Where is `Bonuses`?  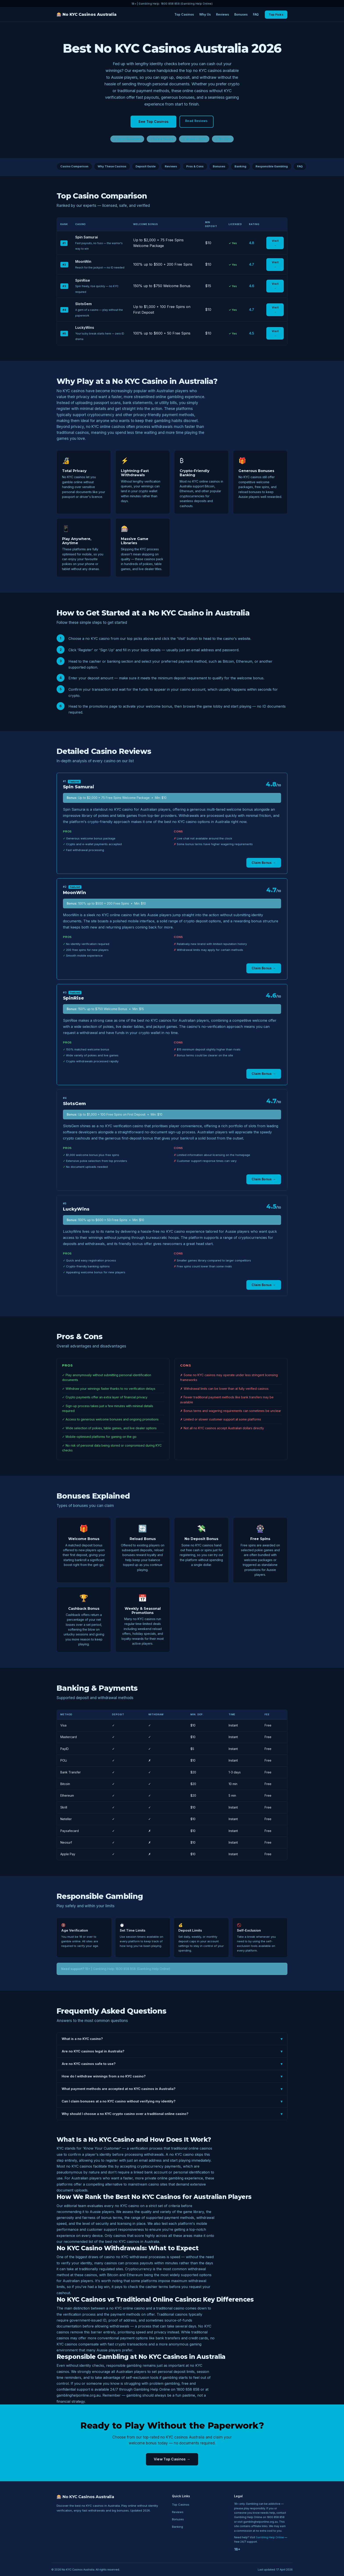 Bonuses is located at coordinates (241, 14).